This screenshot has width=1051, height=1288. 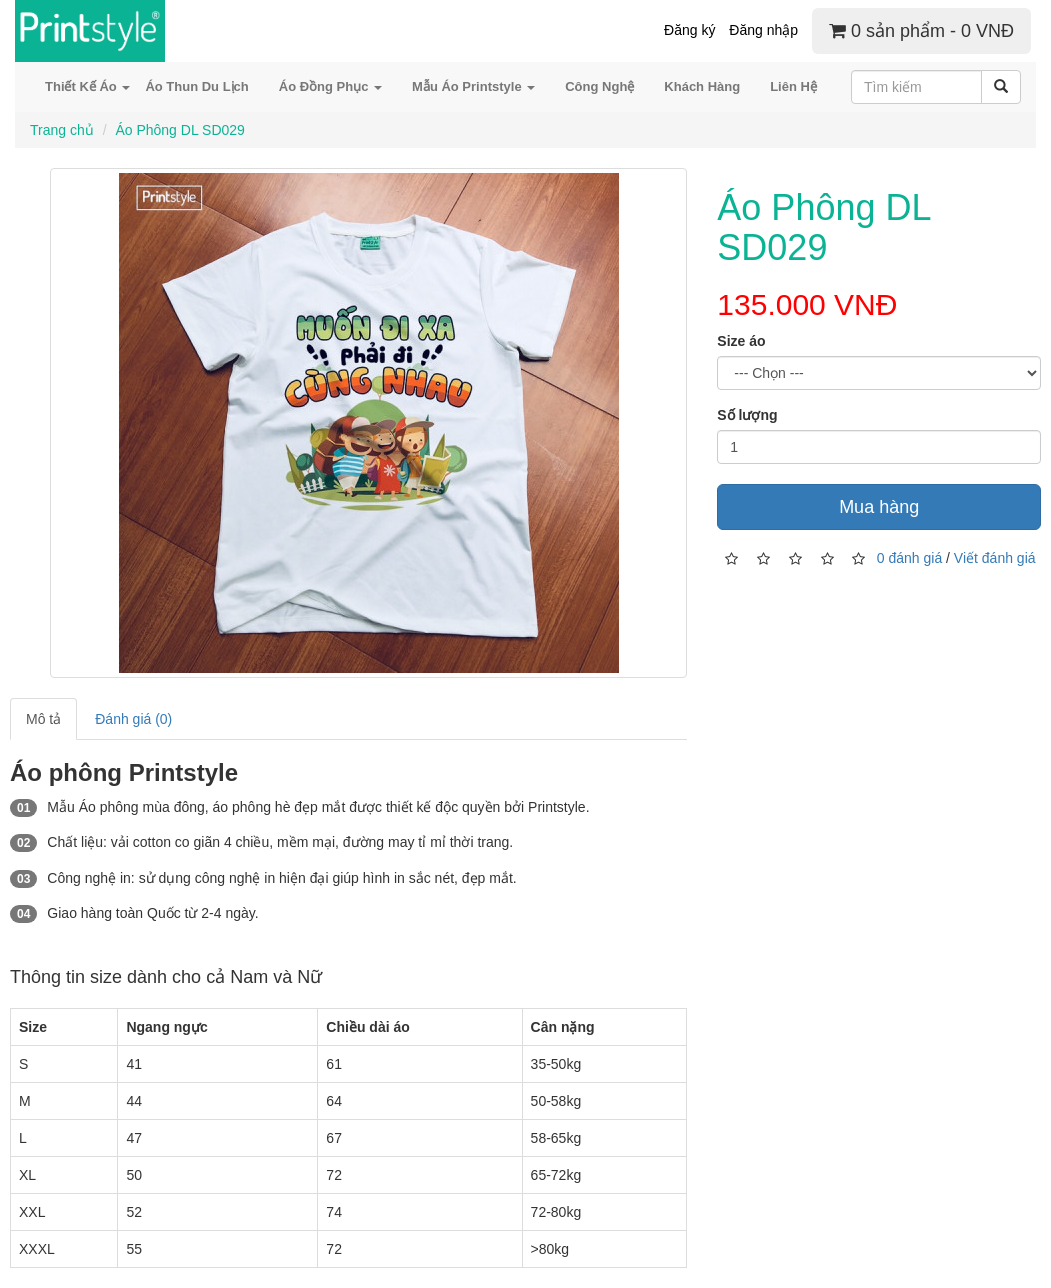 I want to click on Áo Đồng Phục [button], so click(x=330, y=86).